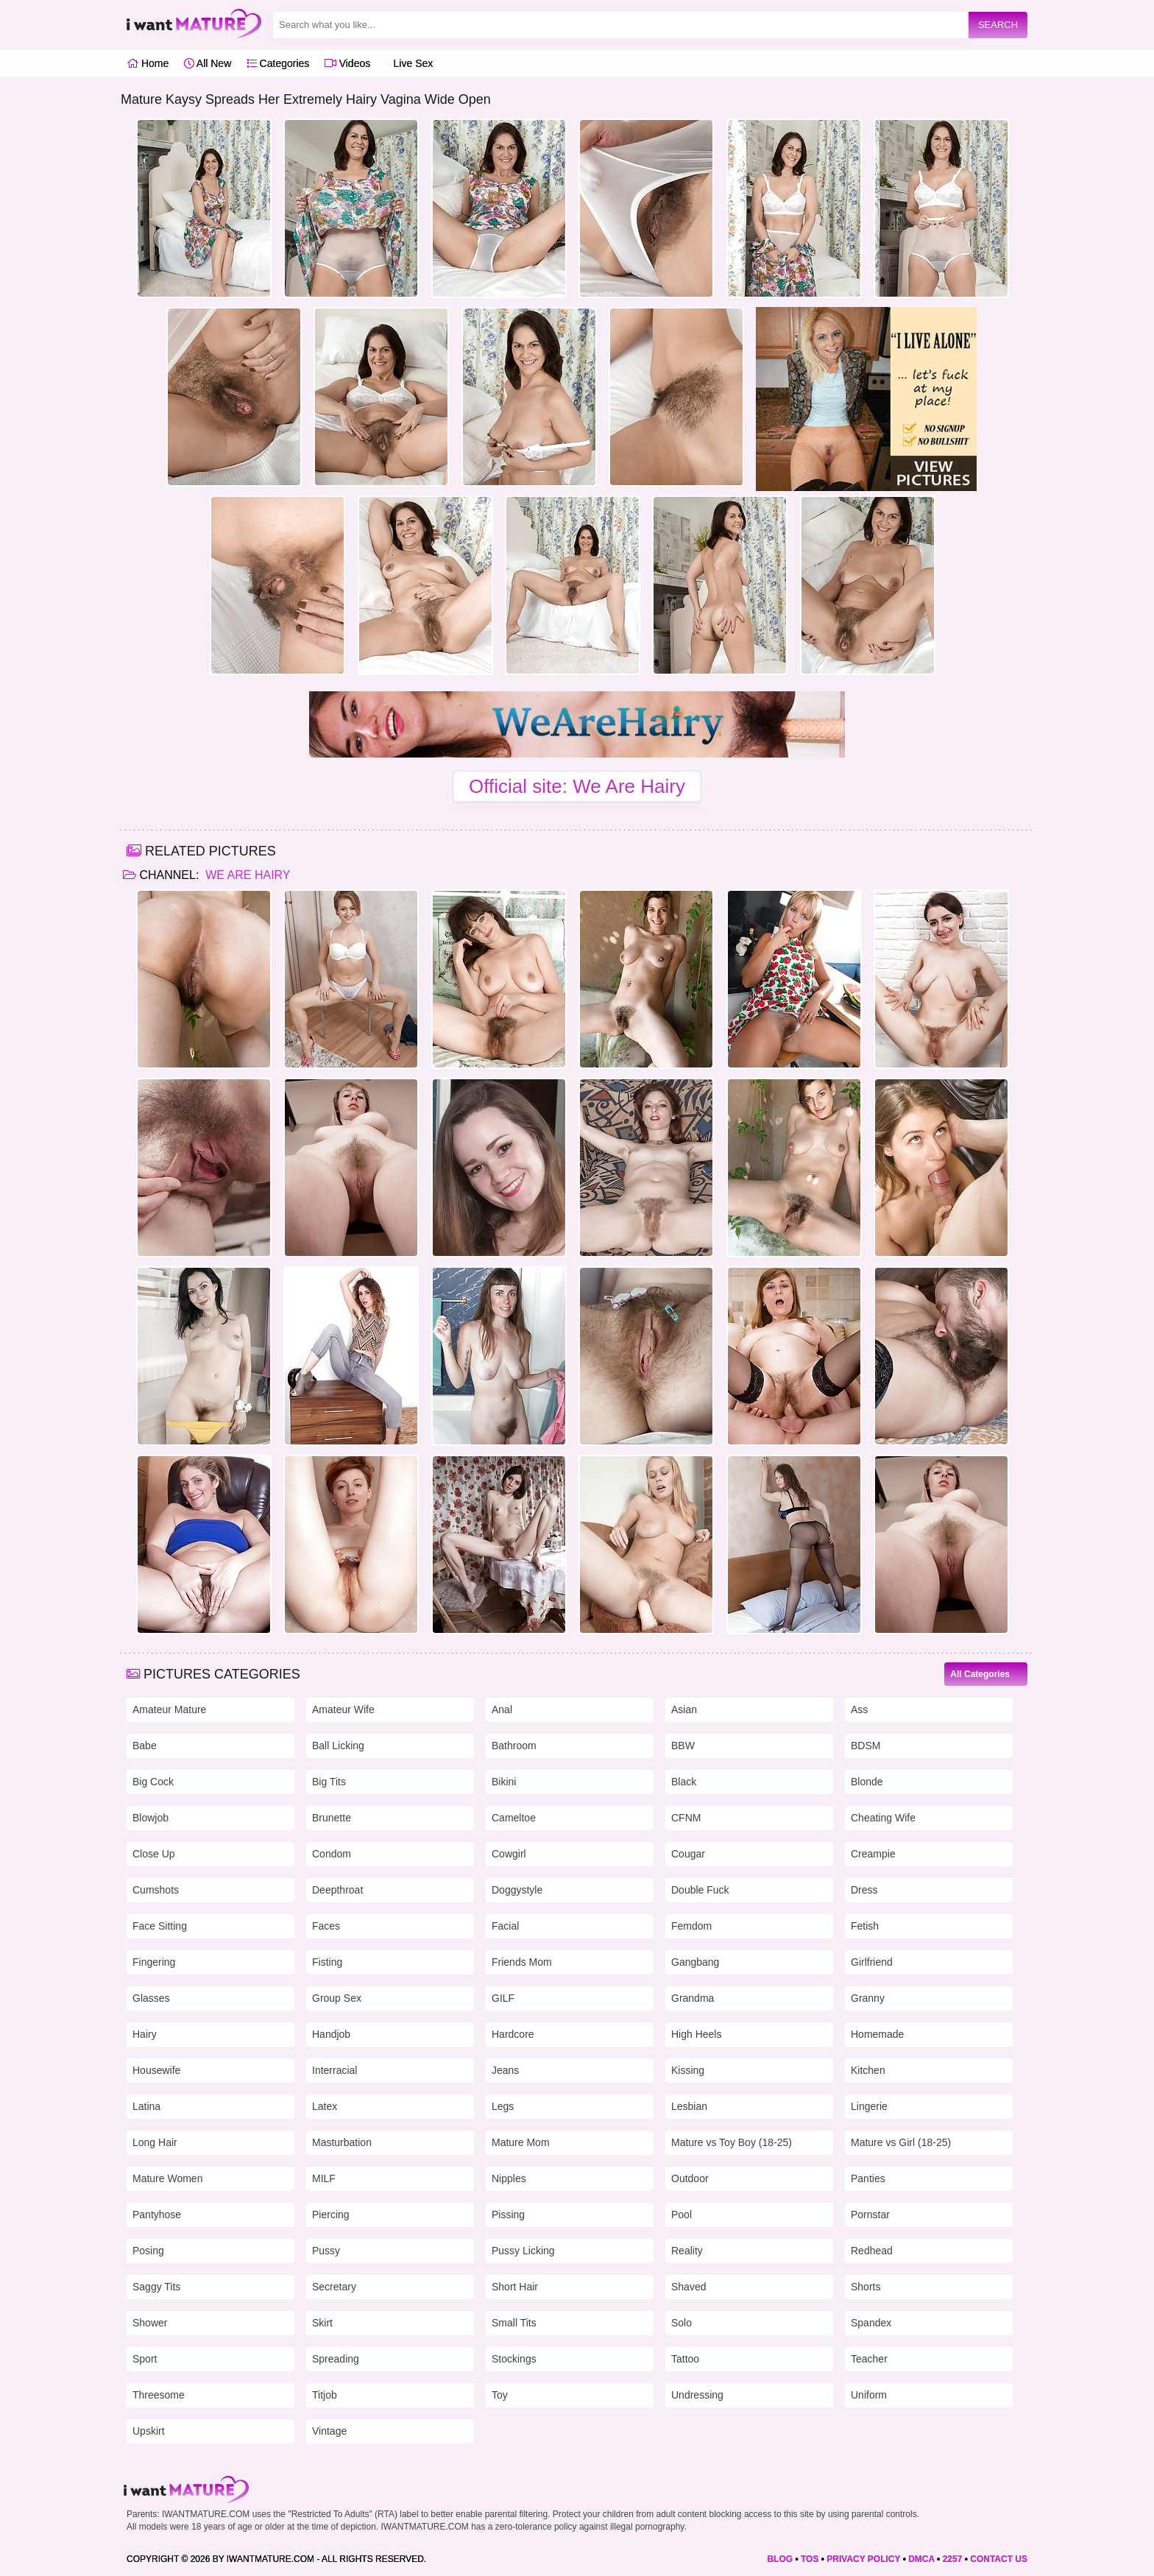  Describe the element at coordinates (327, 1962) in the screenshot. I see `Fisting` at that location.